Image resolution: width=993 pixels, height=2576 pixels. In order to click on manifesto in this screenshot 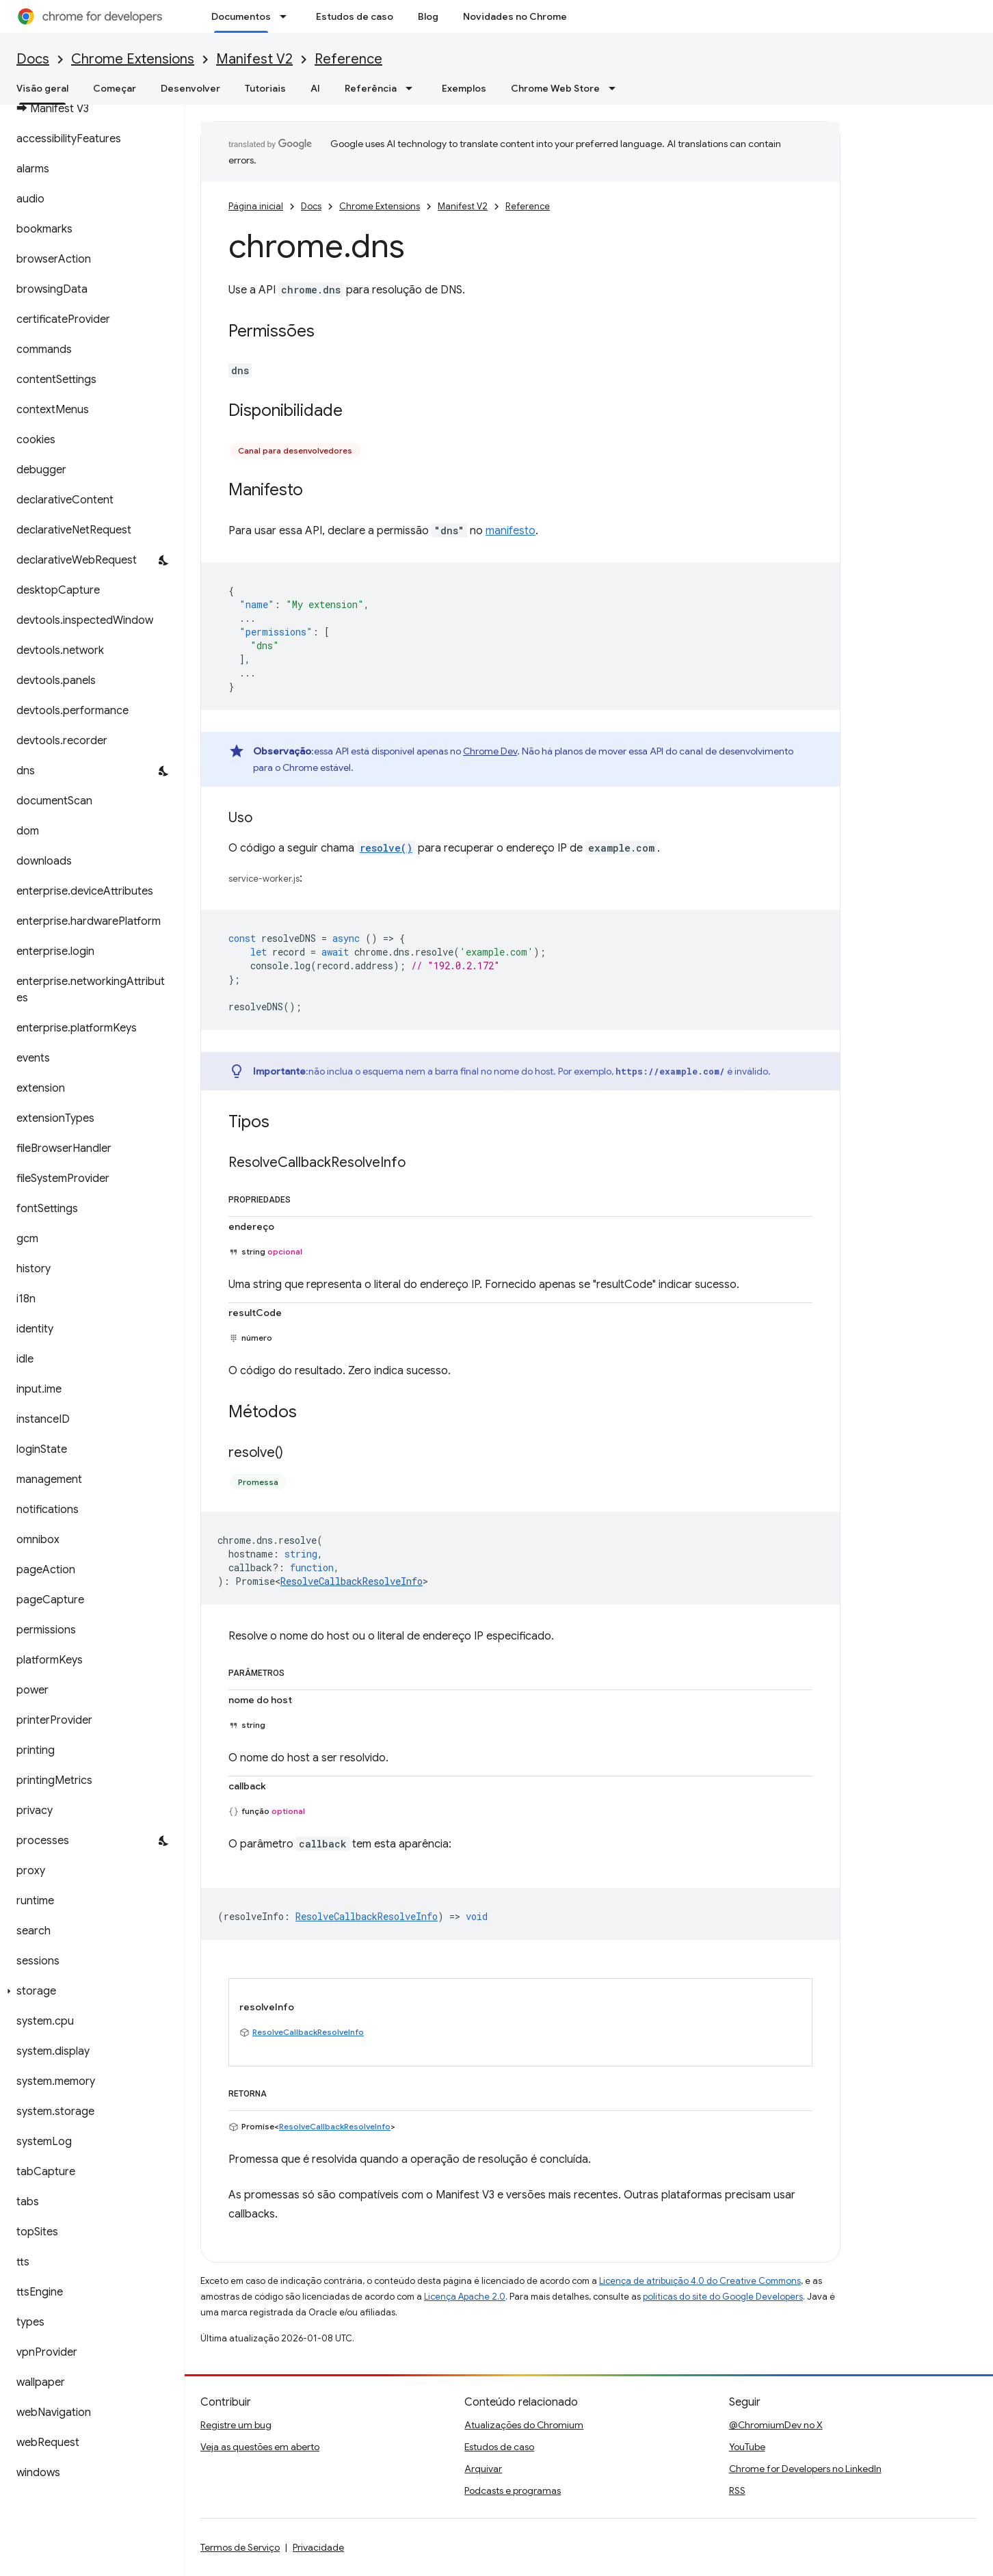, I will do `click(510, 531)`.